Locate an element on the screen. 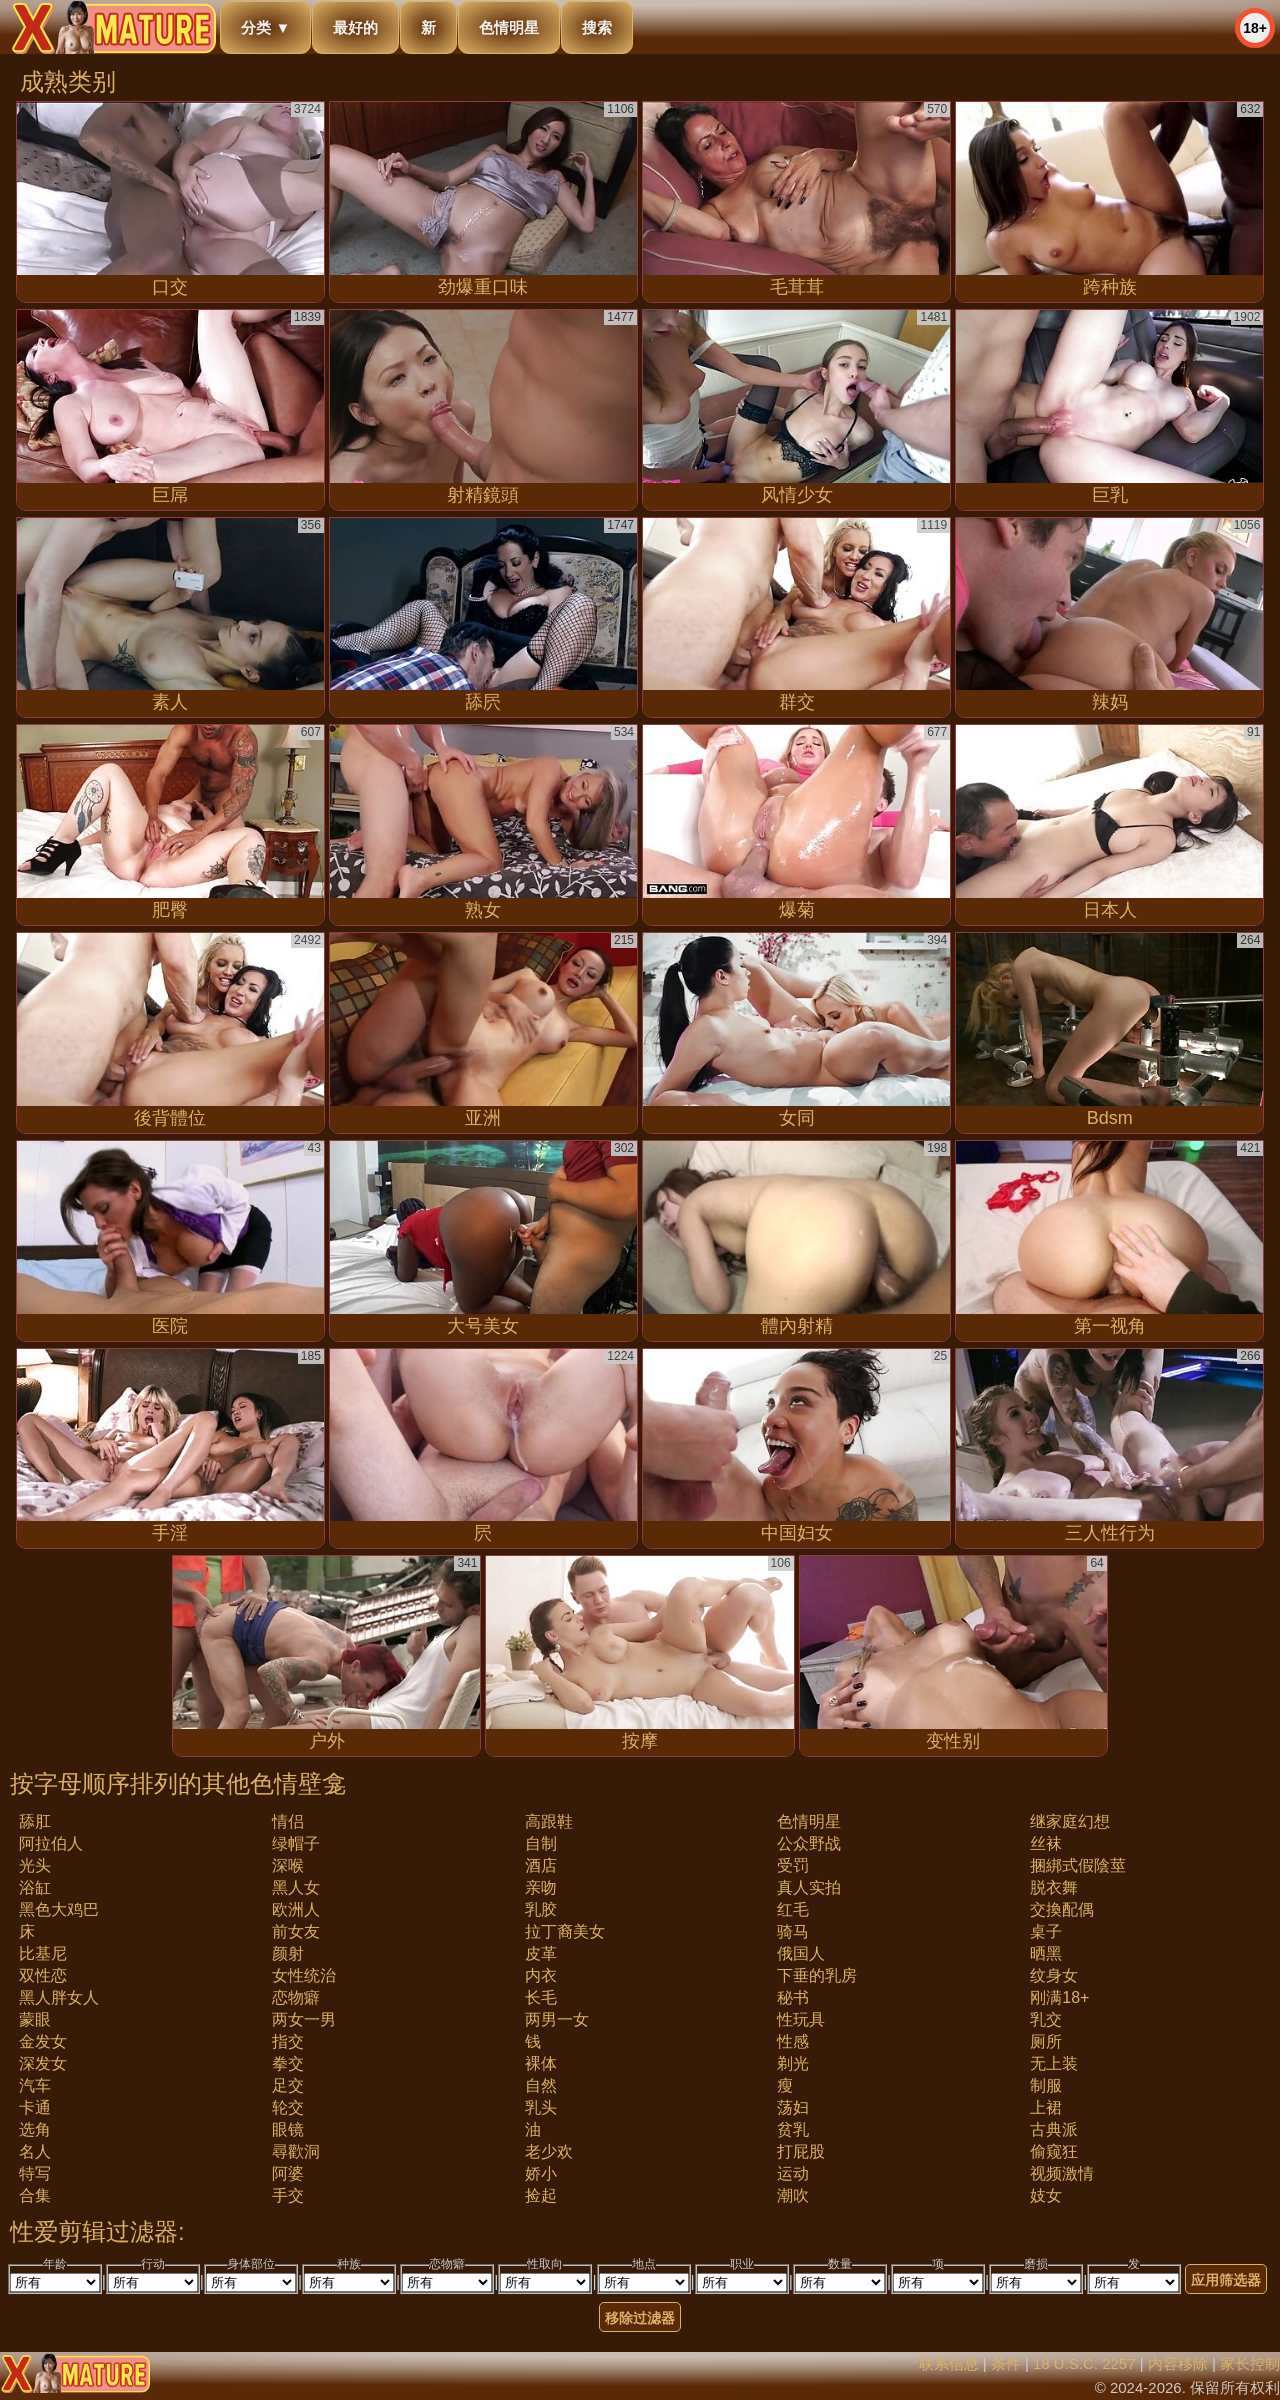  长毛 is located at coordinates (541, 1997).